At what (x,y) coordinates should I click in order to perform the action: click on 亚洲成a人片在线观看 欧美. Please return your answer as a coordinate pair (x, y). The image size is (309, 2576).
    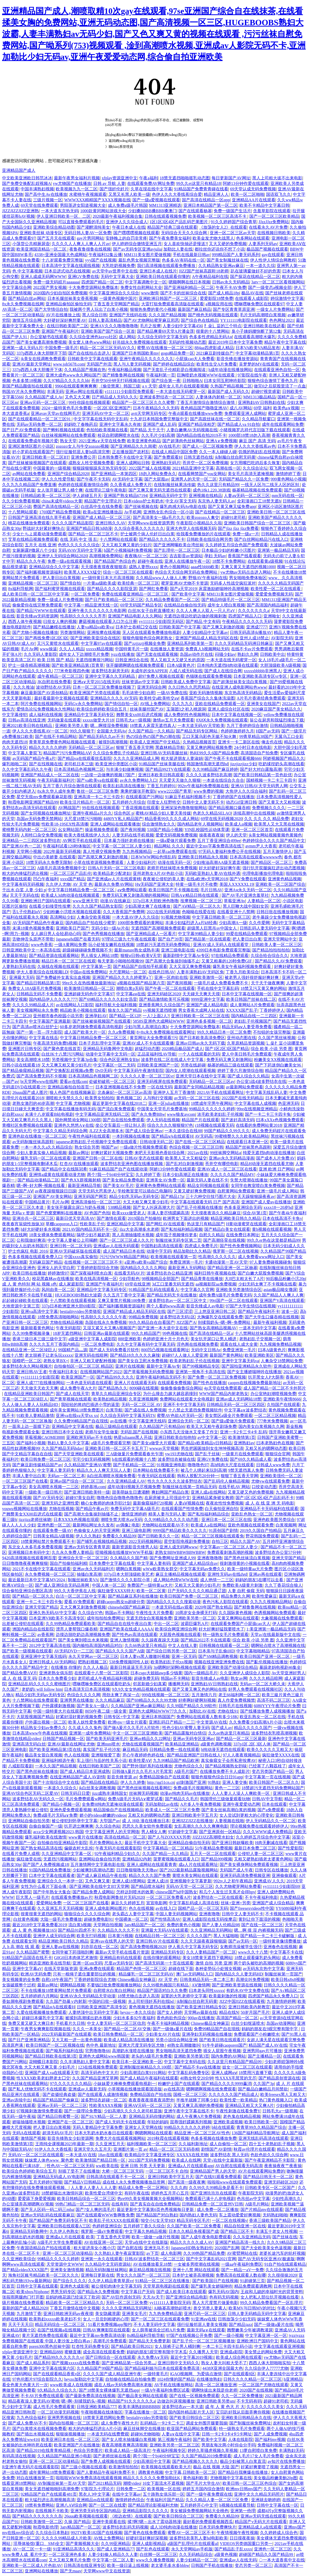
    Looking at the image, I should click on (70, 2237).